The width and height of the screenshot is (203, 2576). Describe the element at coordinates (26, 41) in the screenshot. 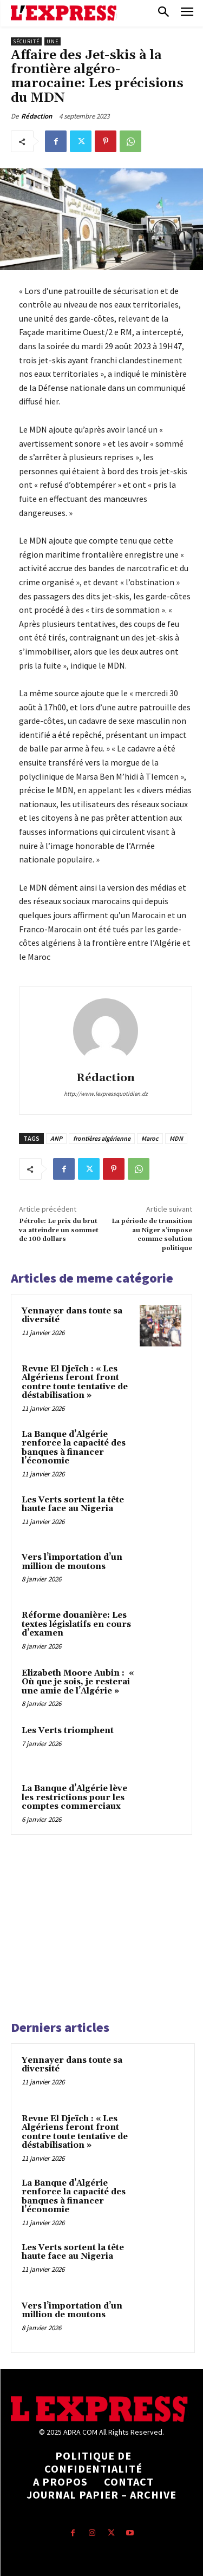

I see `Sécurité` at that location.